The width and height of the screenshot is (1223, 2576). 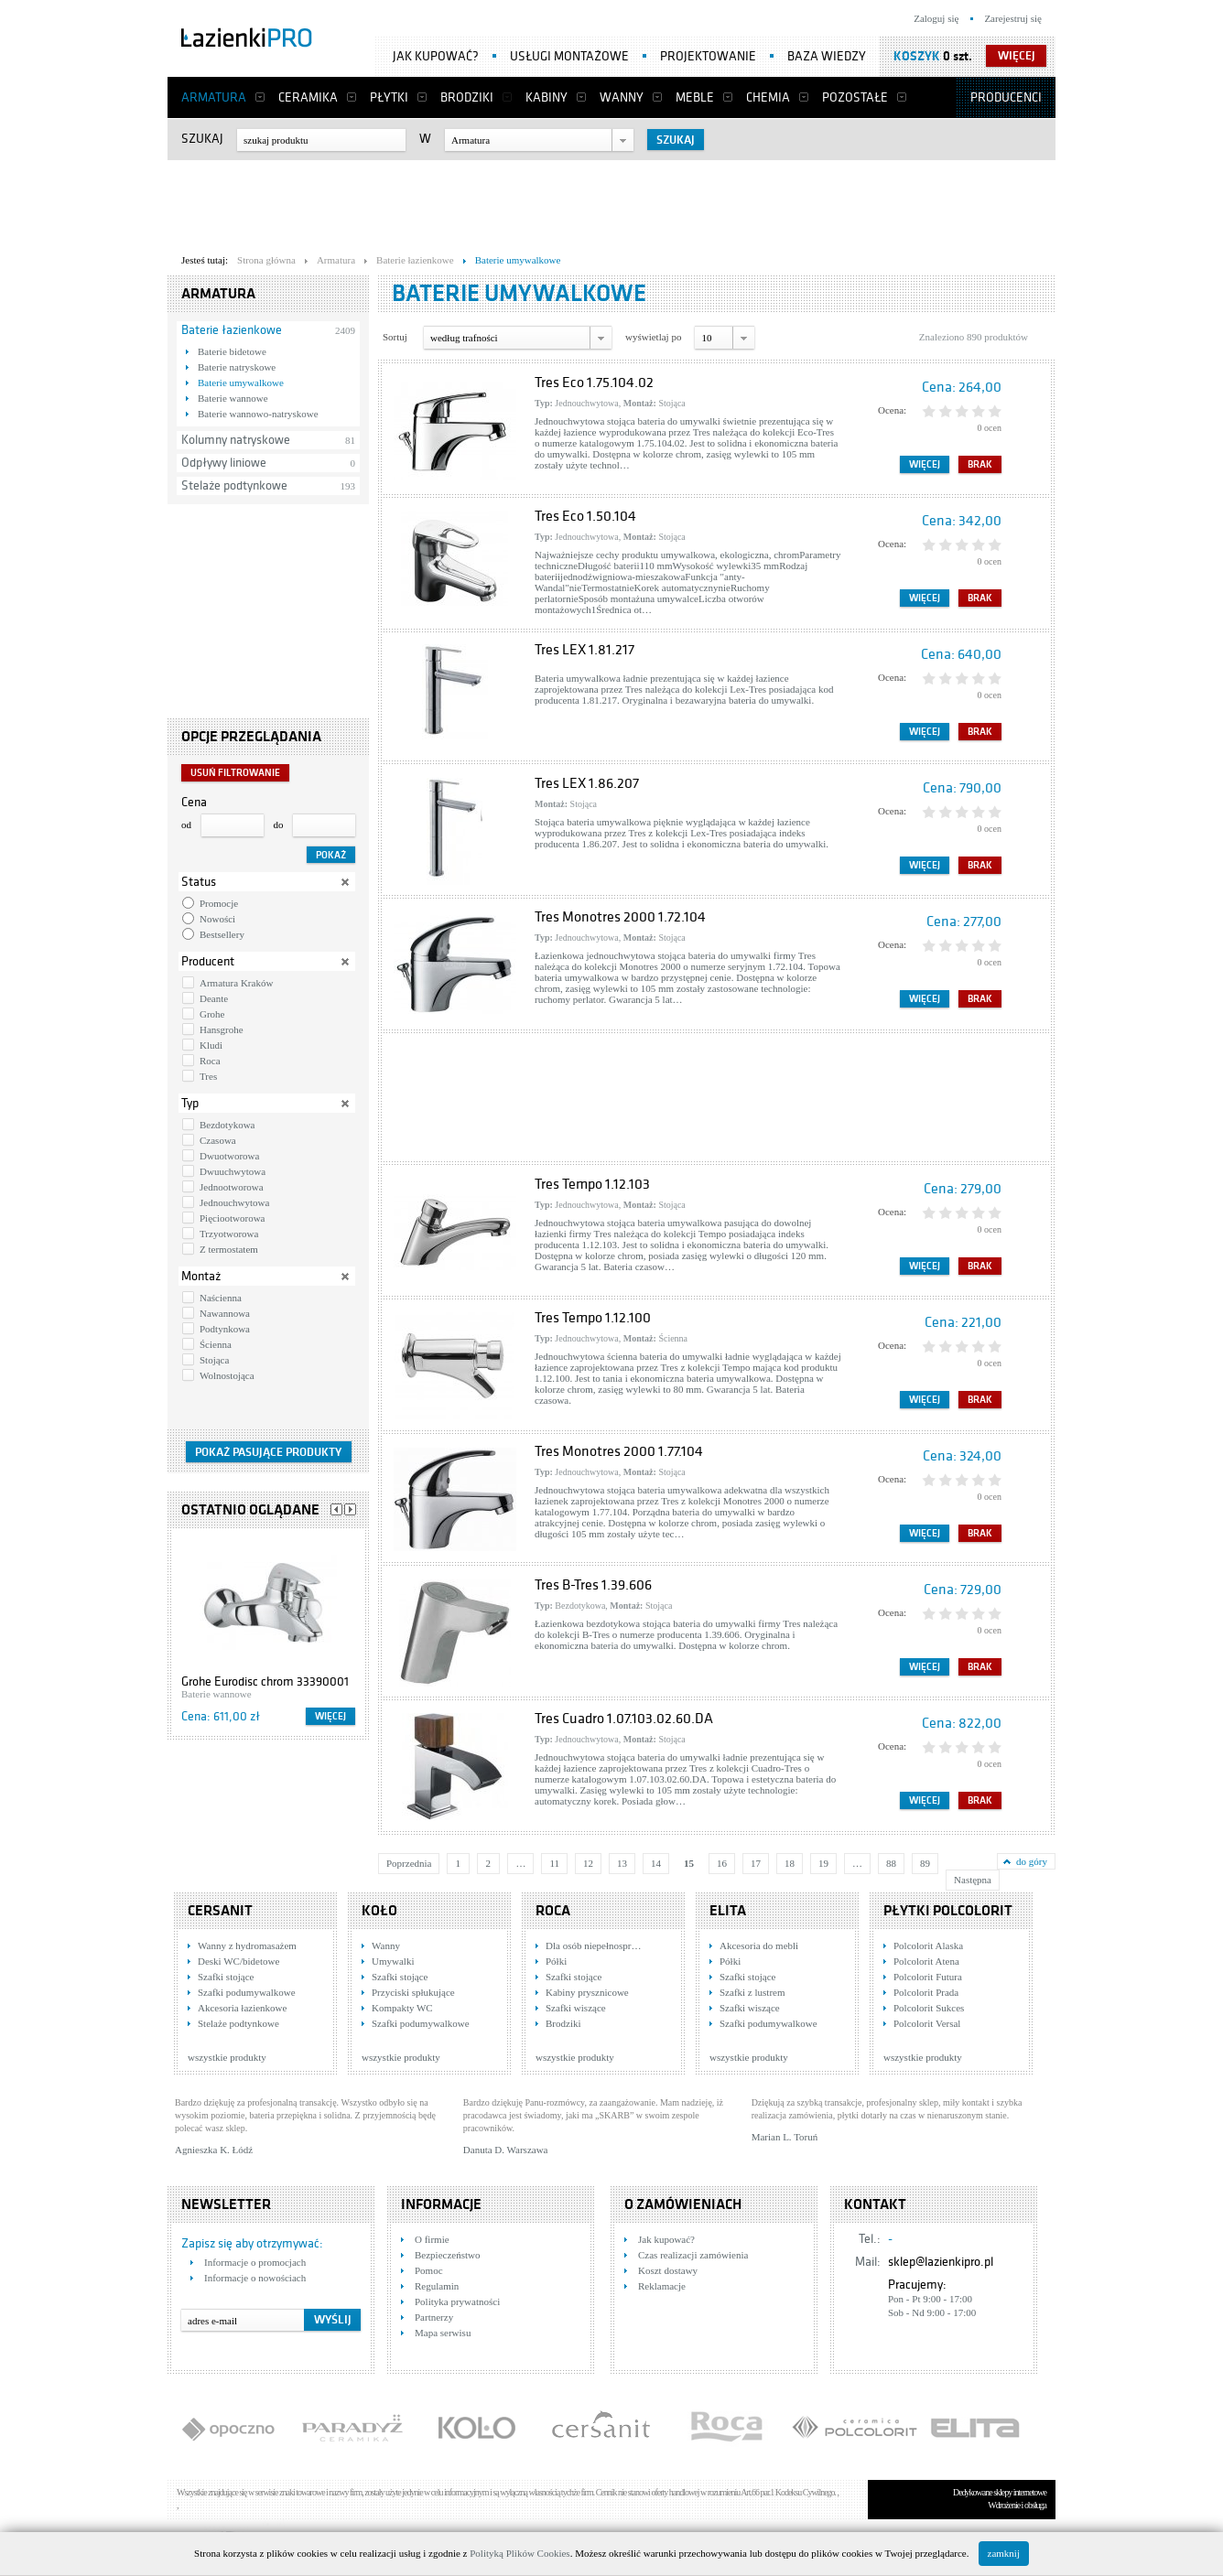 What do you see at coordinates (940, 2262) in the screenshot?
I see `sklep@lazienkipro.pl` at bounding box center [940, 2262].